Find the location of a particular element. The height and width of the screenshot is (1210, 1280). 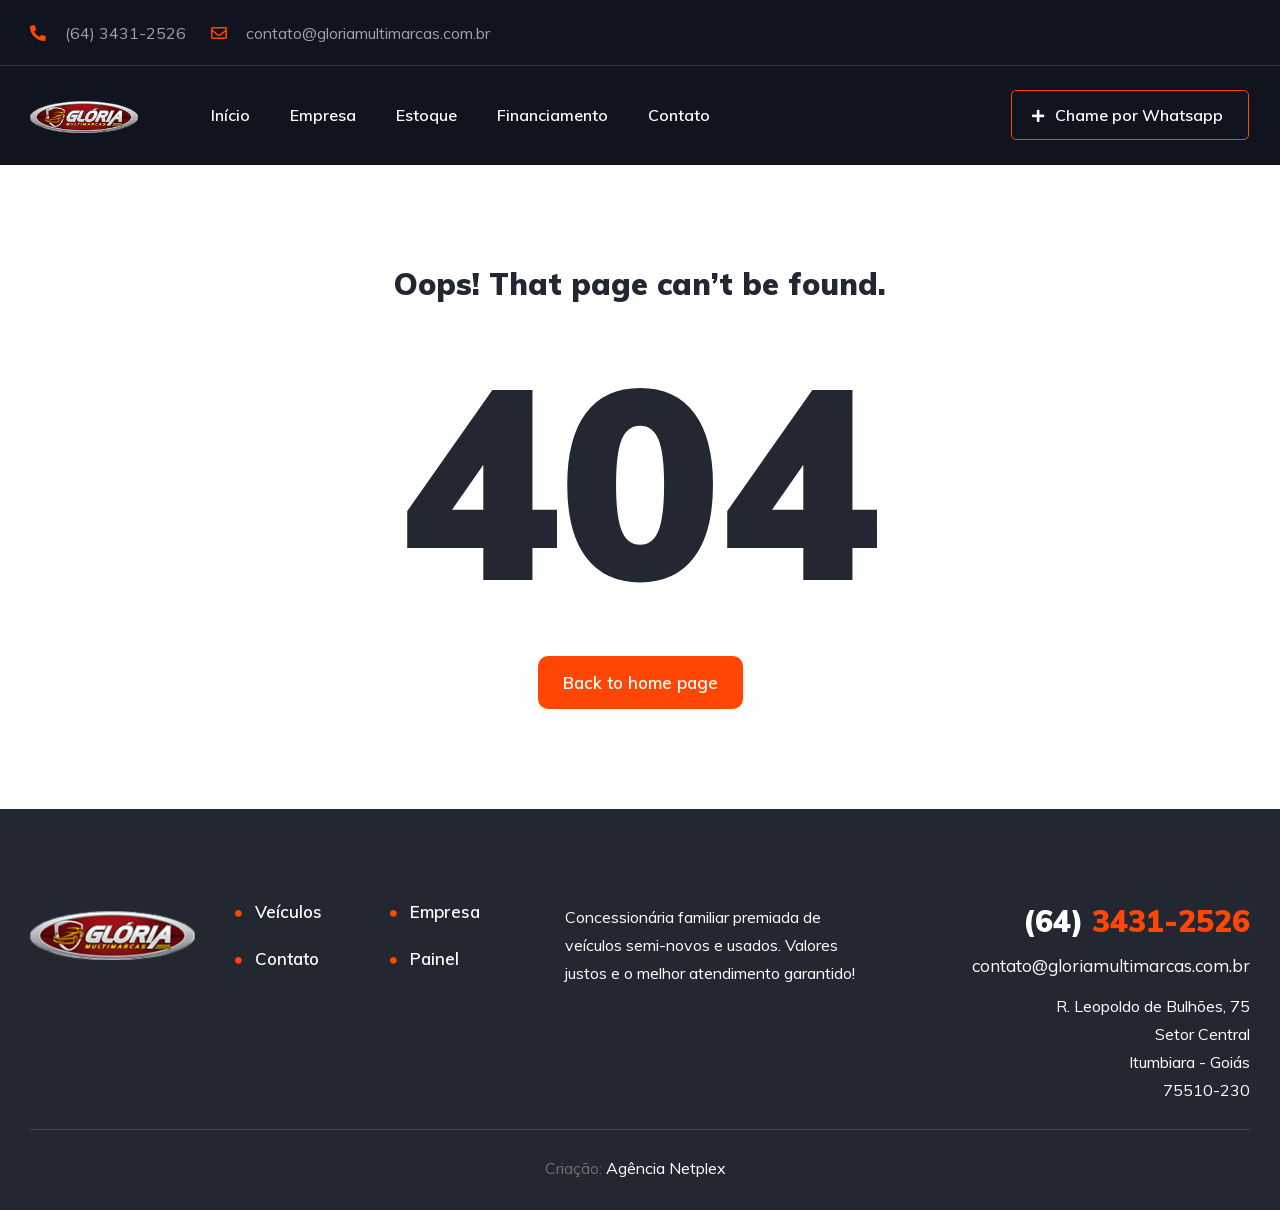

Empresa is located at coordinates (323, 115).